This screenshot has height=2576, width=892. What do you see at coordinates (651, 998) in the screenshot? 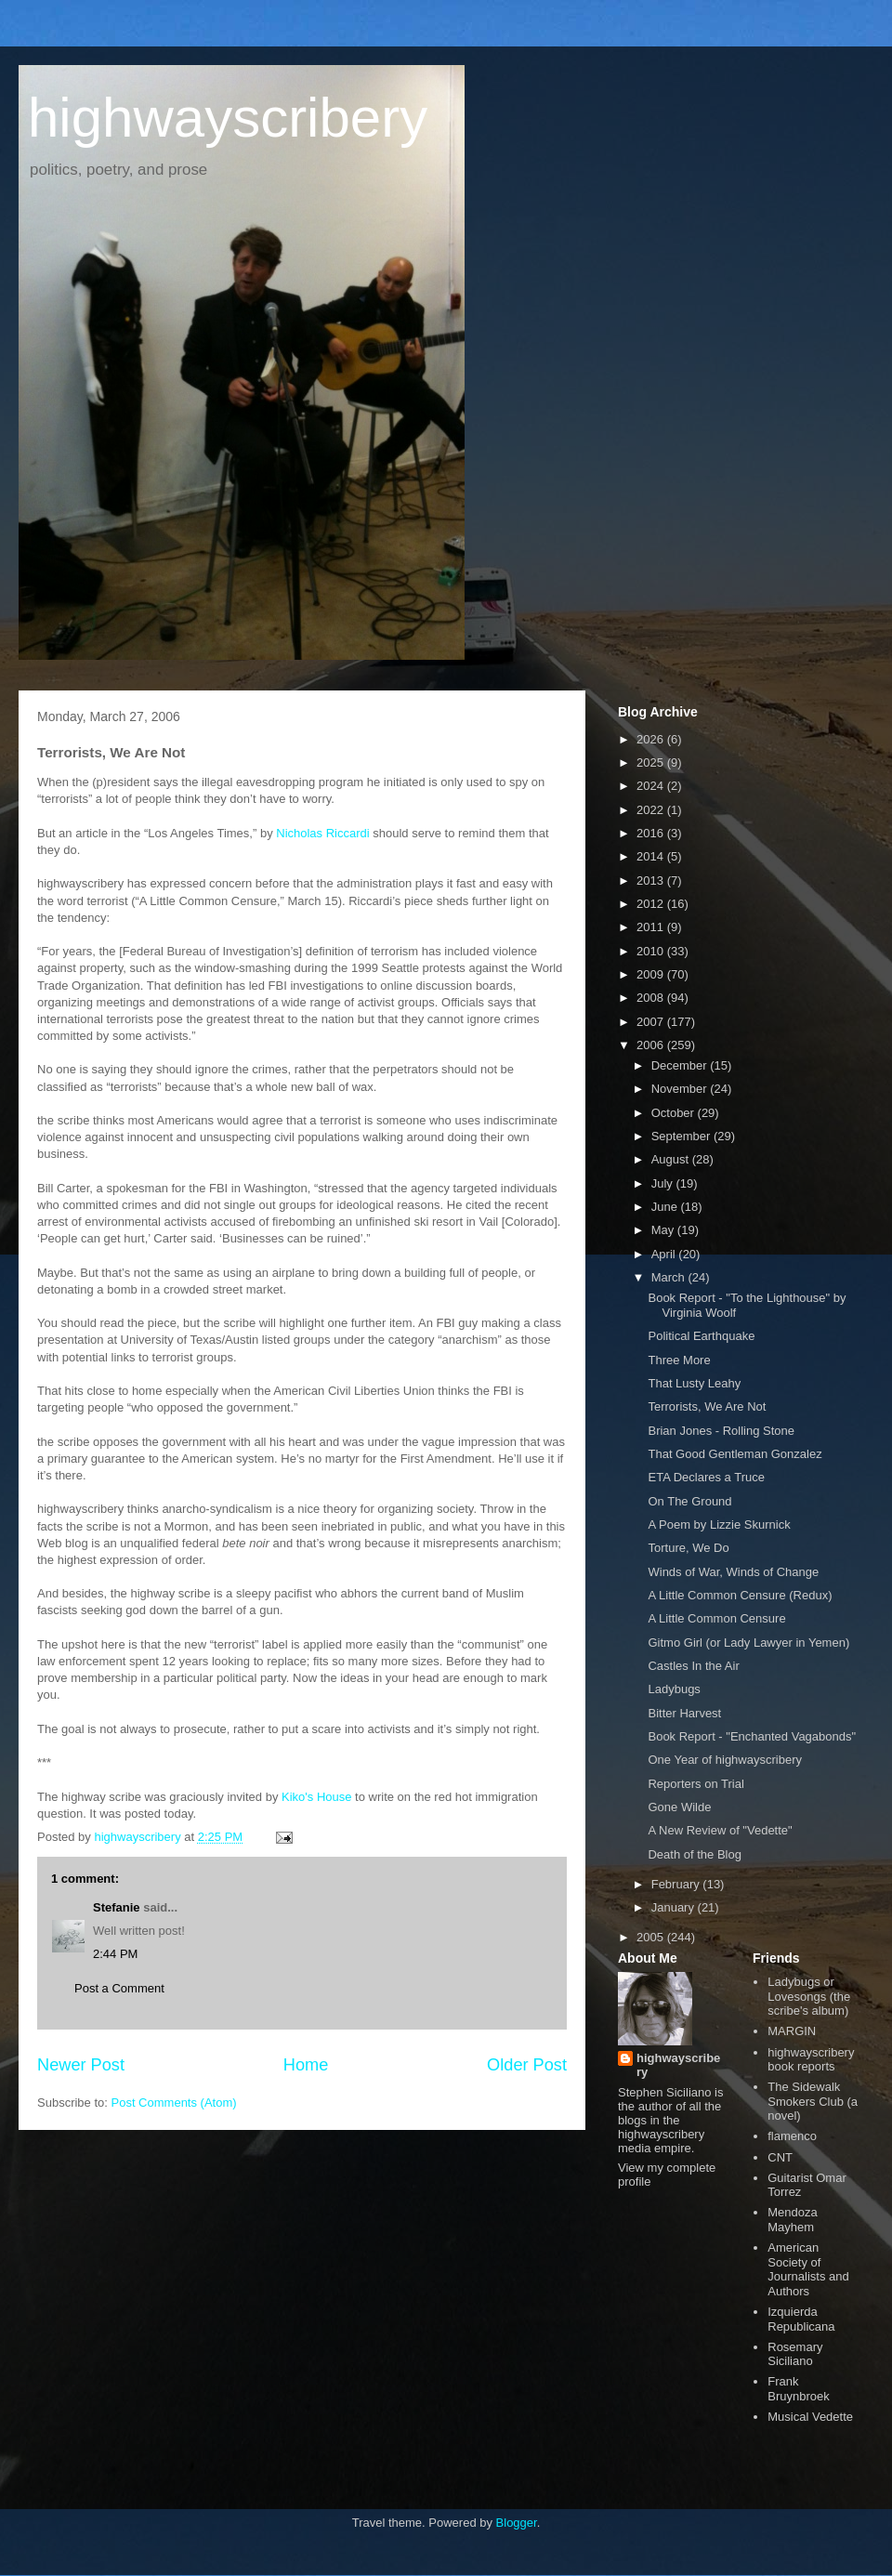
I see `2008` at bounding box center [651, 998].